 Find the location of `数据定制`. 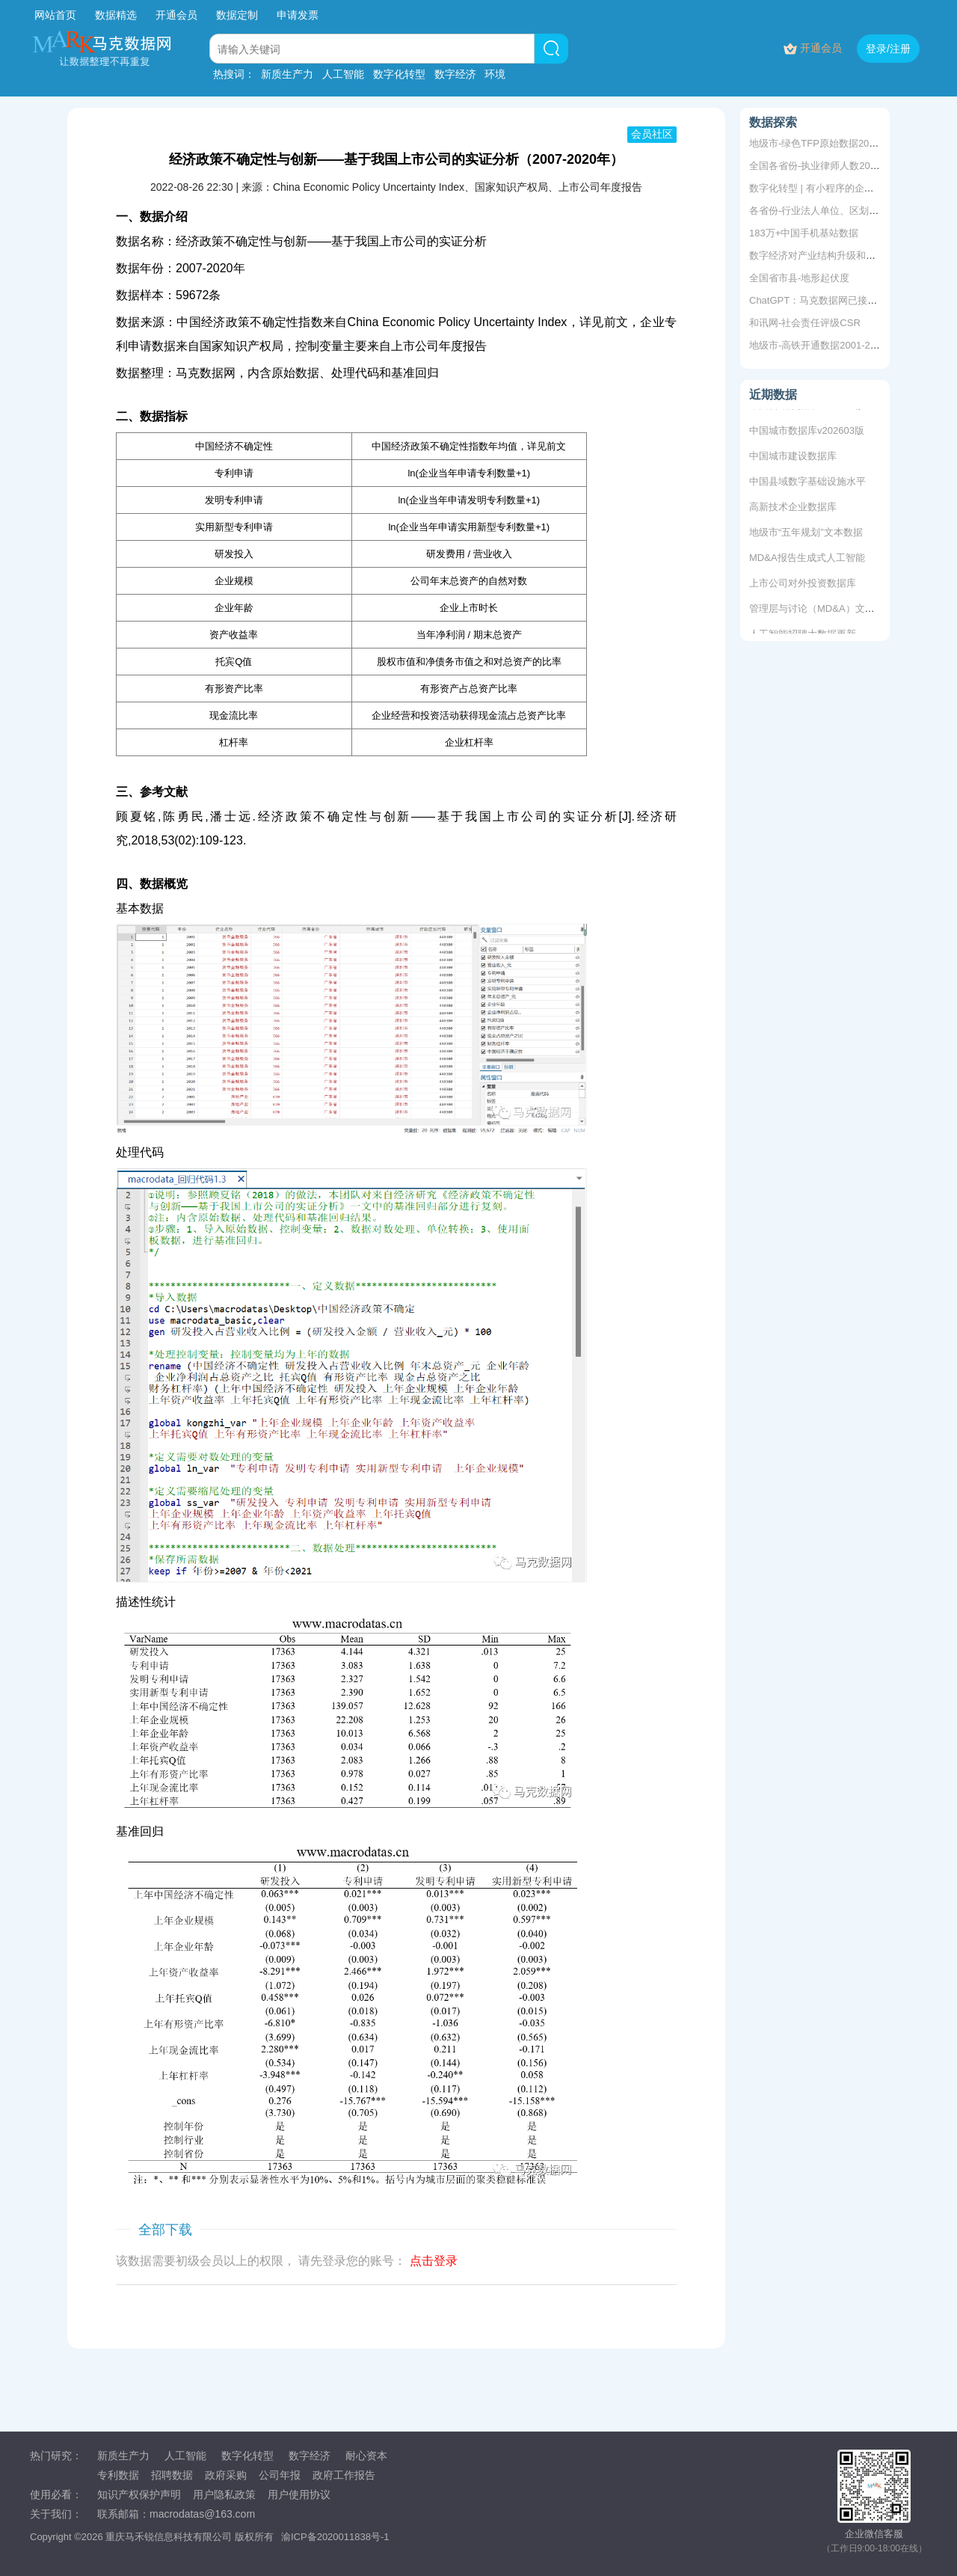

数据定制 is located at coordinates (237, 15).